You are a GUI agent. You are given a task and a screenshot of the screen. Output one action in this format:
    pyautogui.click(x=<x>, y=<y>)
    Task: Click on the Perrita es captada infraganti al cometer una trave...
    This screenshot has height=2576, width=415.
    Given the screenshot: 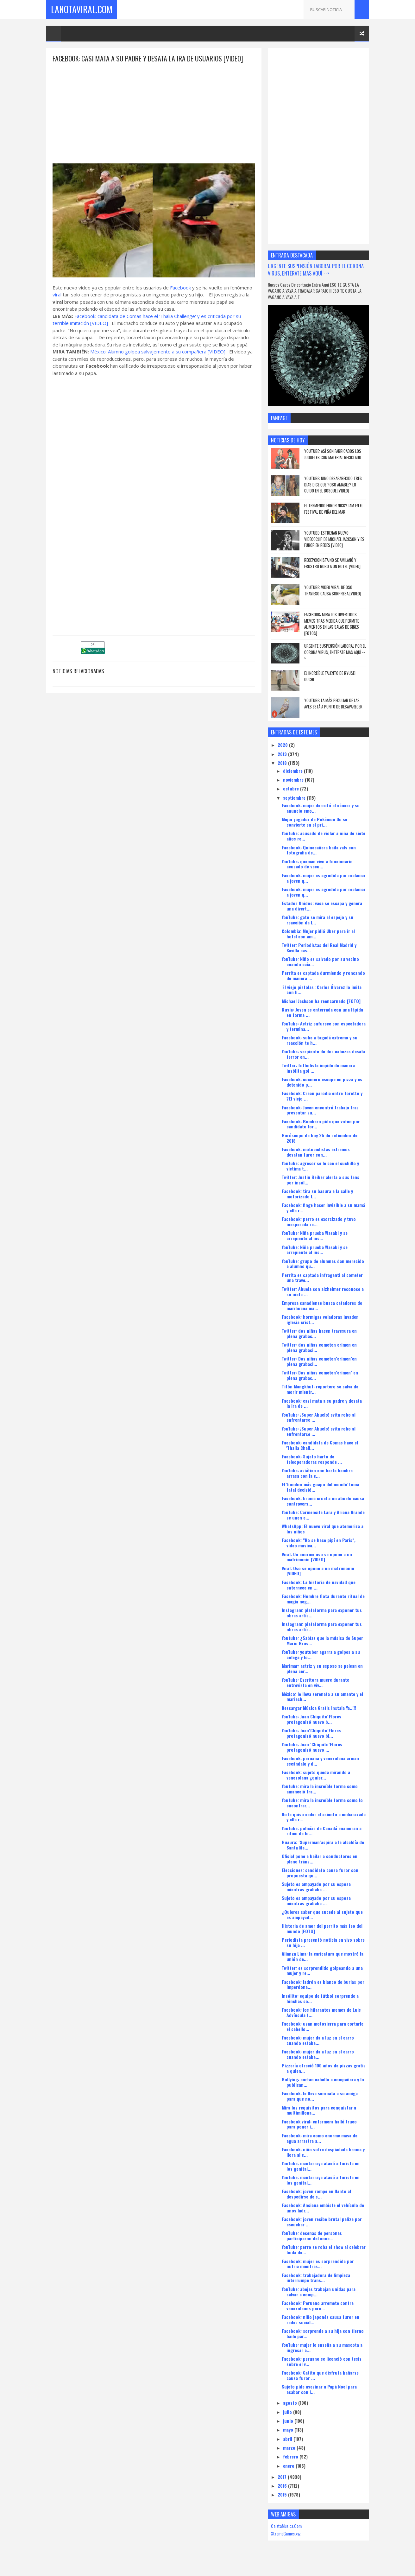 What is the action you would take?
    pyautogui.click(x=322, y=1278)
    